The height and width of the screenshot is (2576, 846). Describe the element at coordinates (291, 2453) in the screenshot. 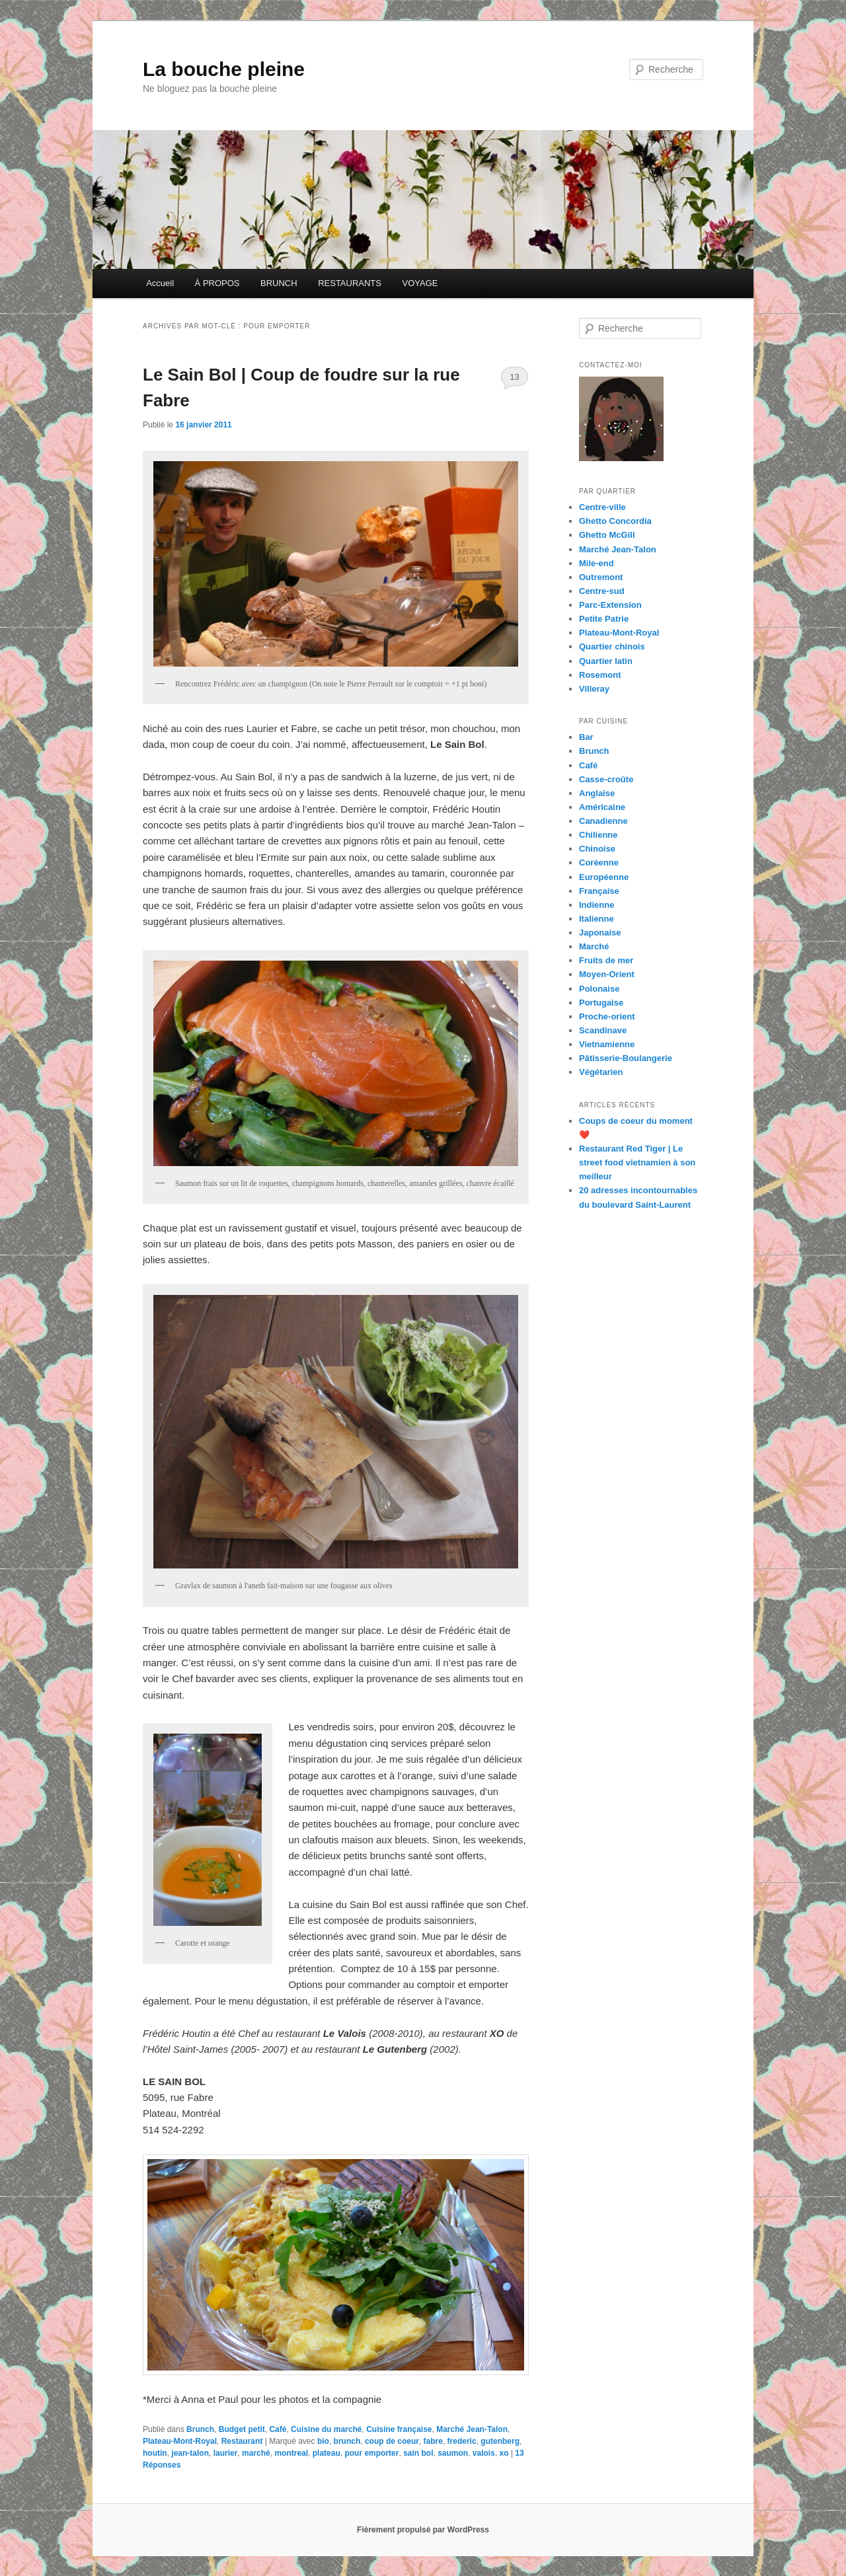

I see `montreal` at that location.